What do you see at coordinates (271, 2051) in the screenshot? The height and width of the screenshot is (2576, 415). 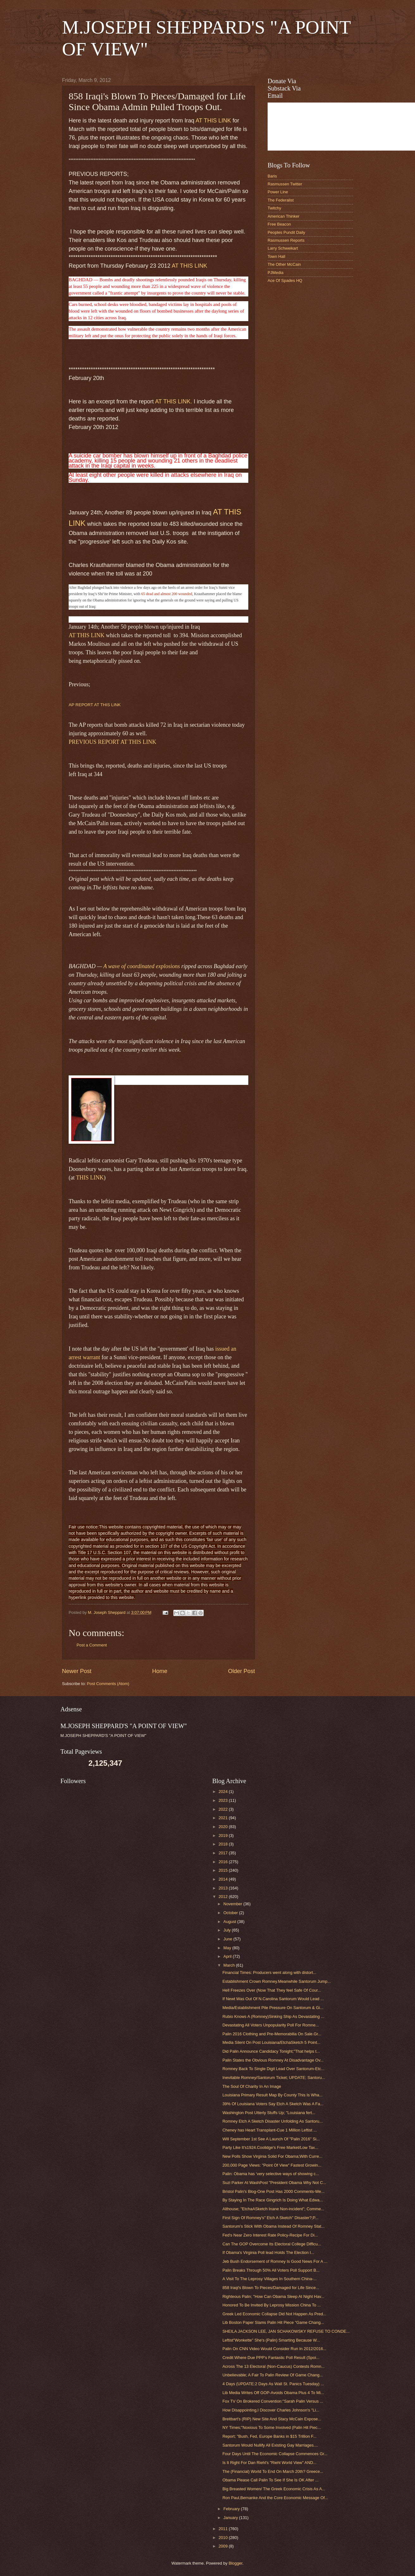 I see `Did Palin Announce Candidacy Tonight;"That helps t...` at bounding box center [271, 2051].